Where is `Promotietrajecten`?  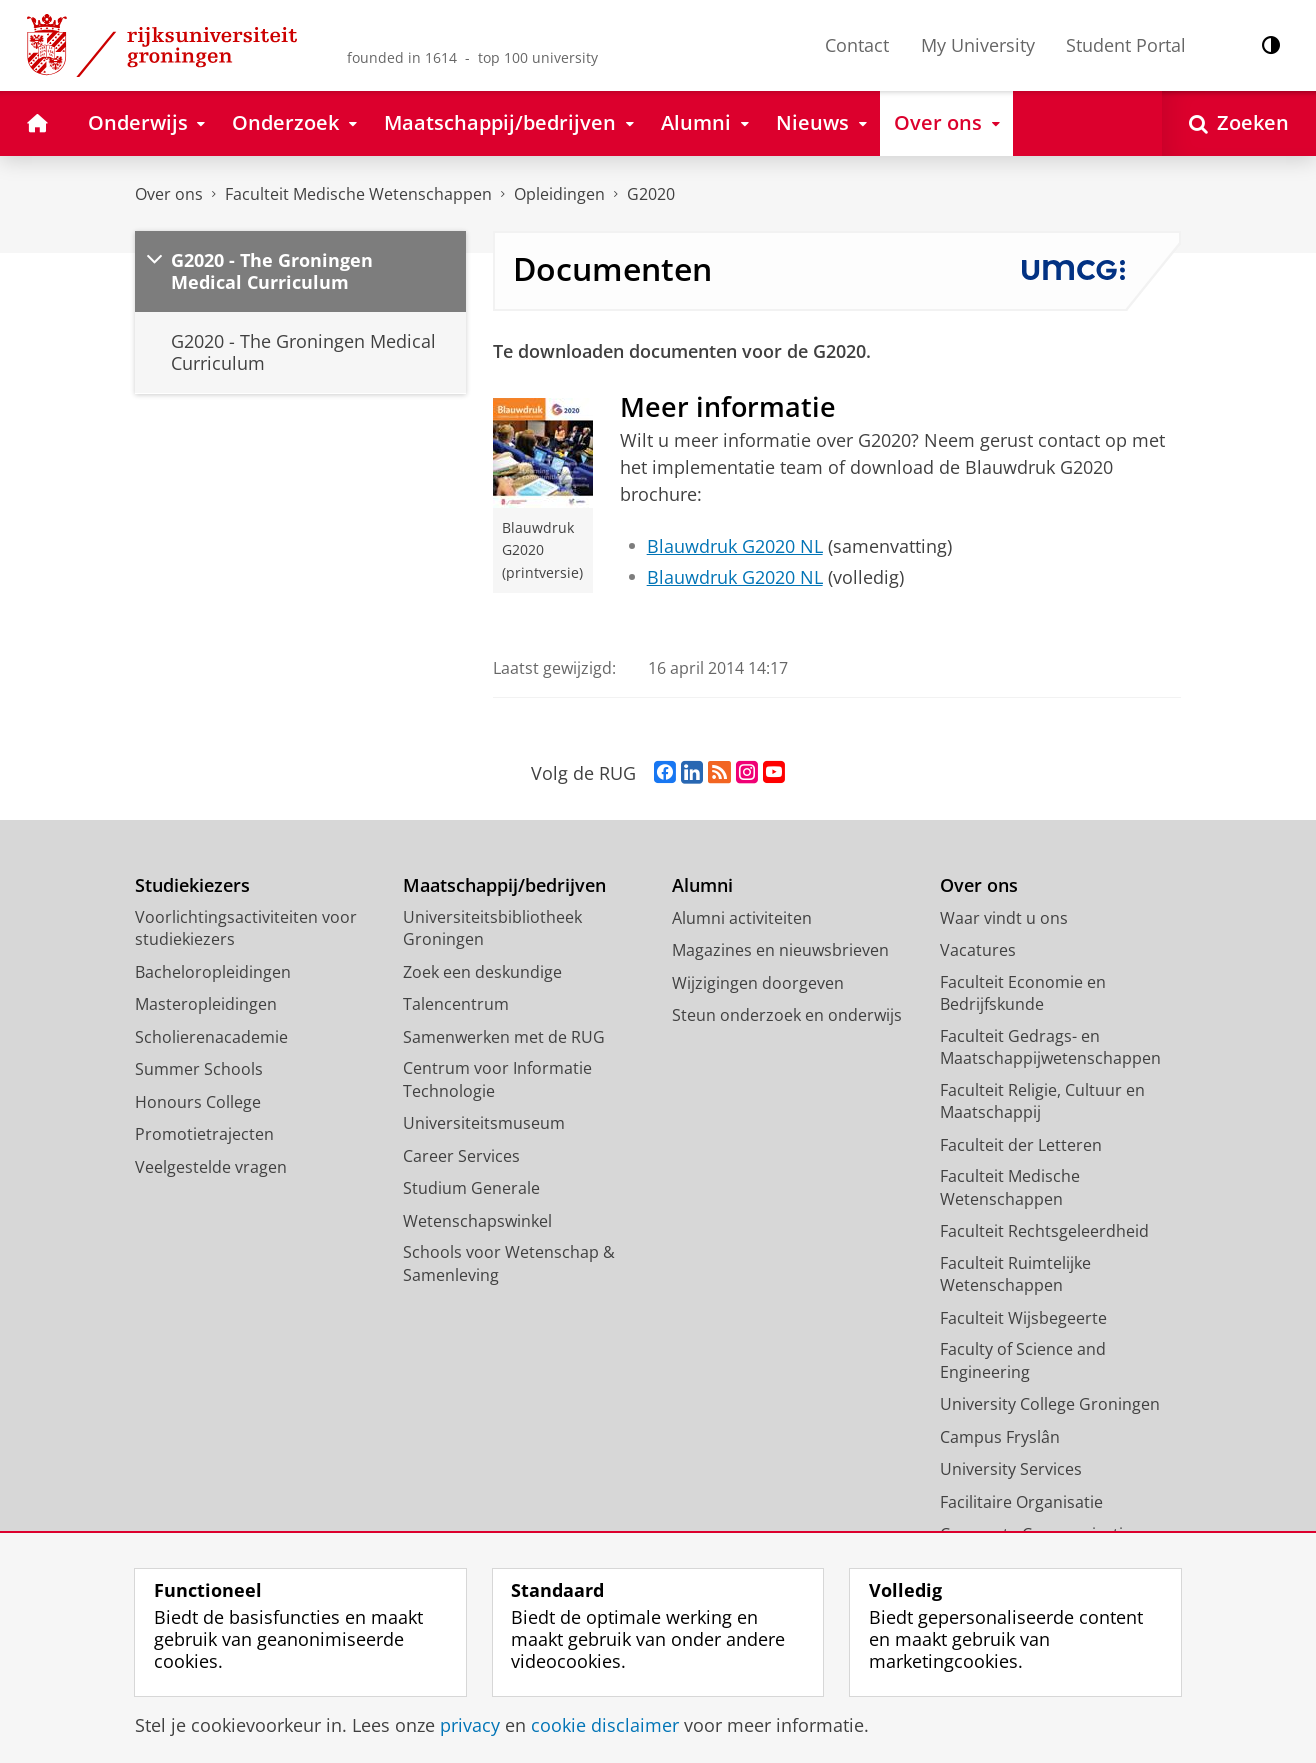 Promotietrajecten is located at coordinates (204, 1134).